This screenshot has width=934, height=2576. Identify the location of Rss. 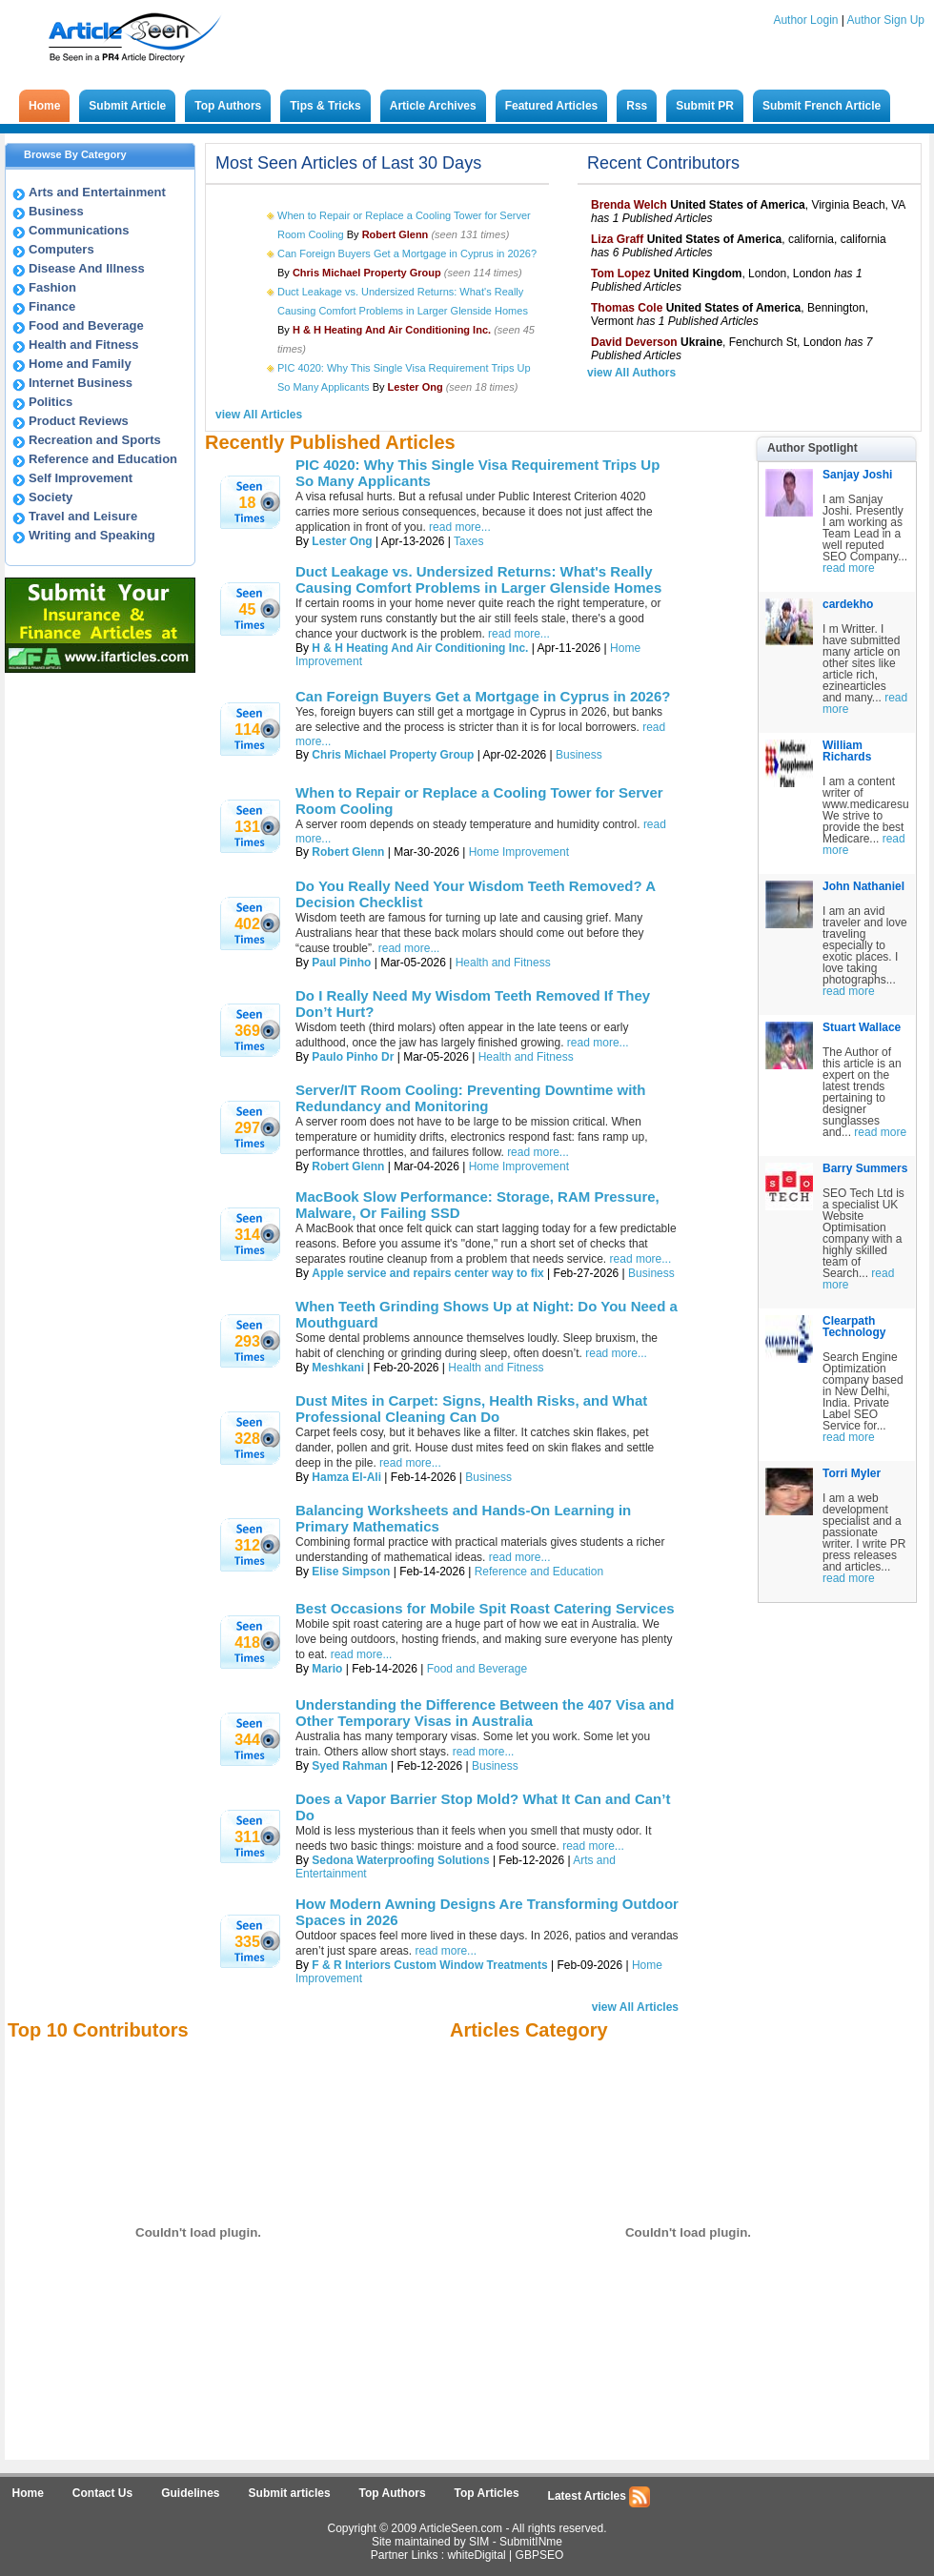
(636, 105).